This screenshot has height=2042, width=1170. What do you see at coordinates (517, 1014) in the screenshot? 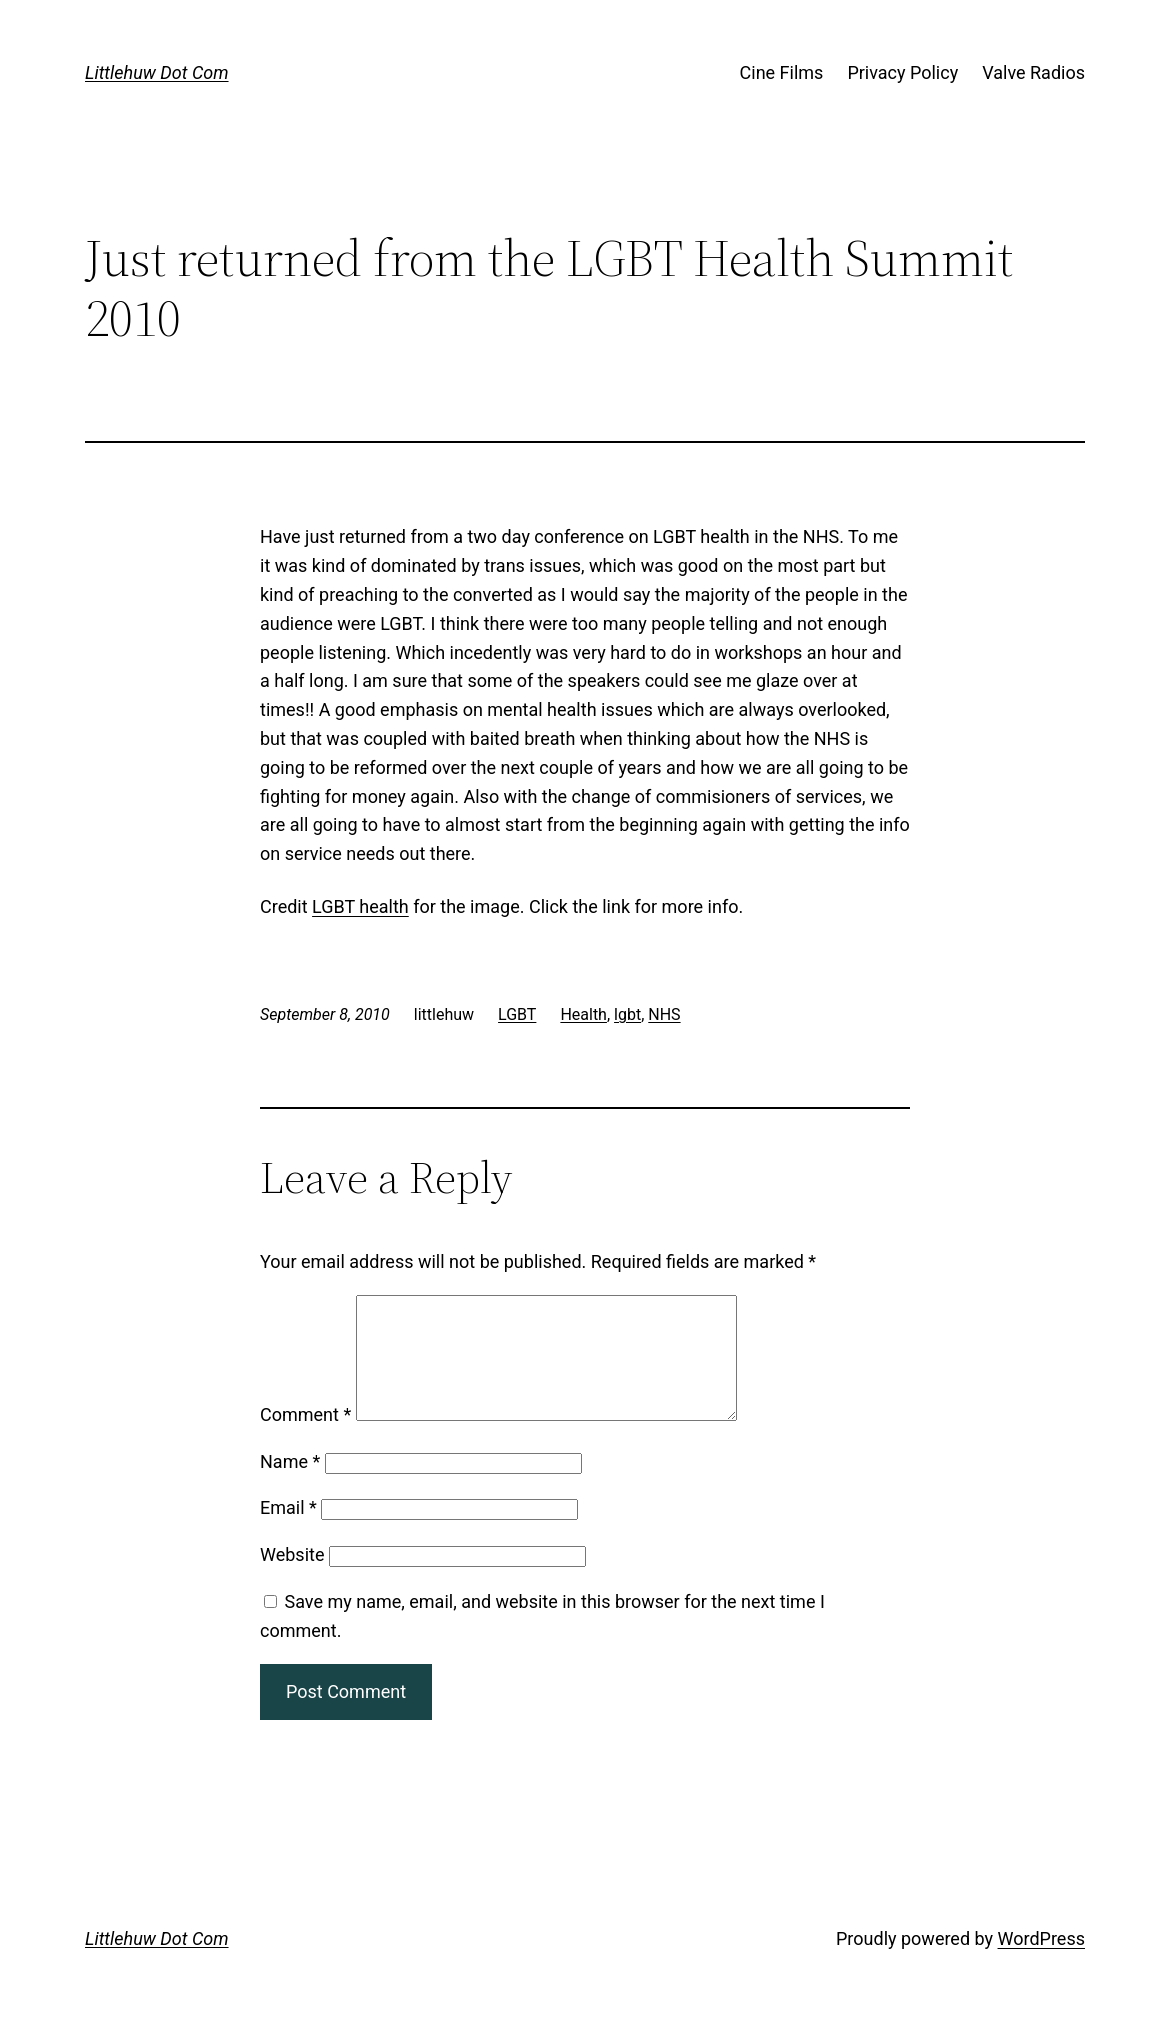
I see `LGBT` at bounding box center [517, 1014].